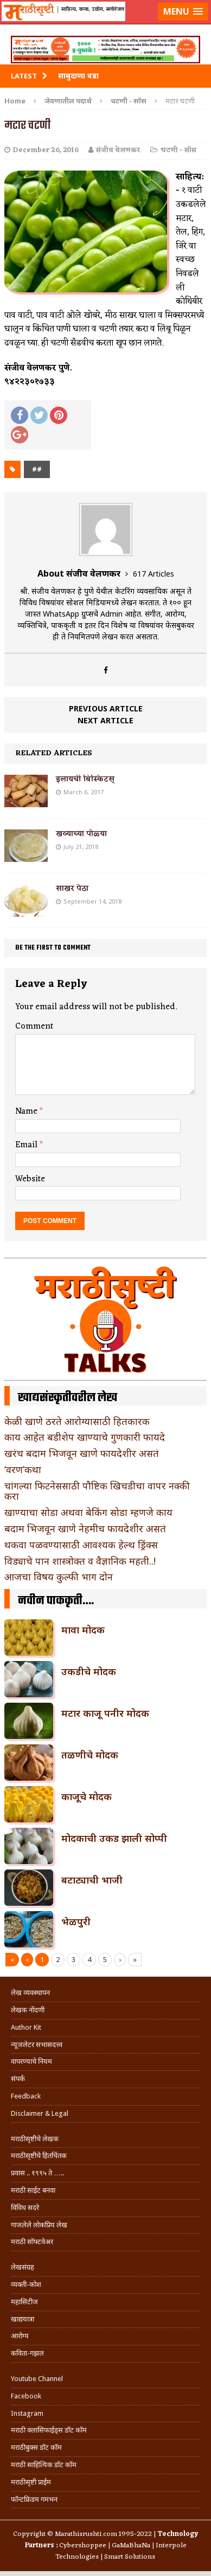 The width and height of the screenshot is (211, 2576). What do you see at coordinates (106, 708) in the screenshot?
I see `Previous article` at bounding box center [106, 708].